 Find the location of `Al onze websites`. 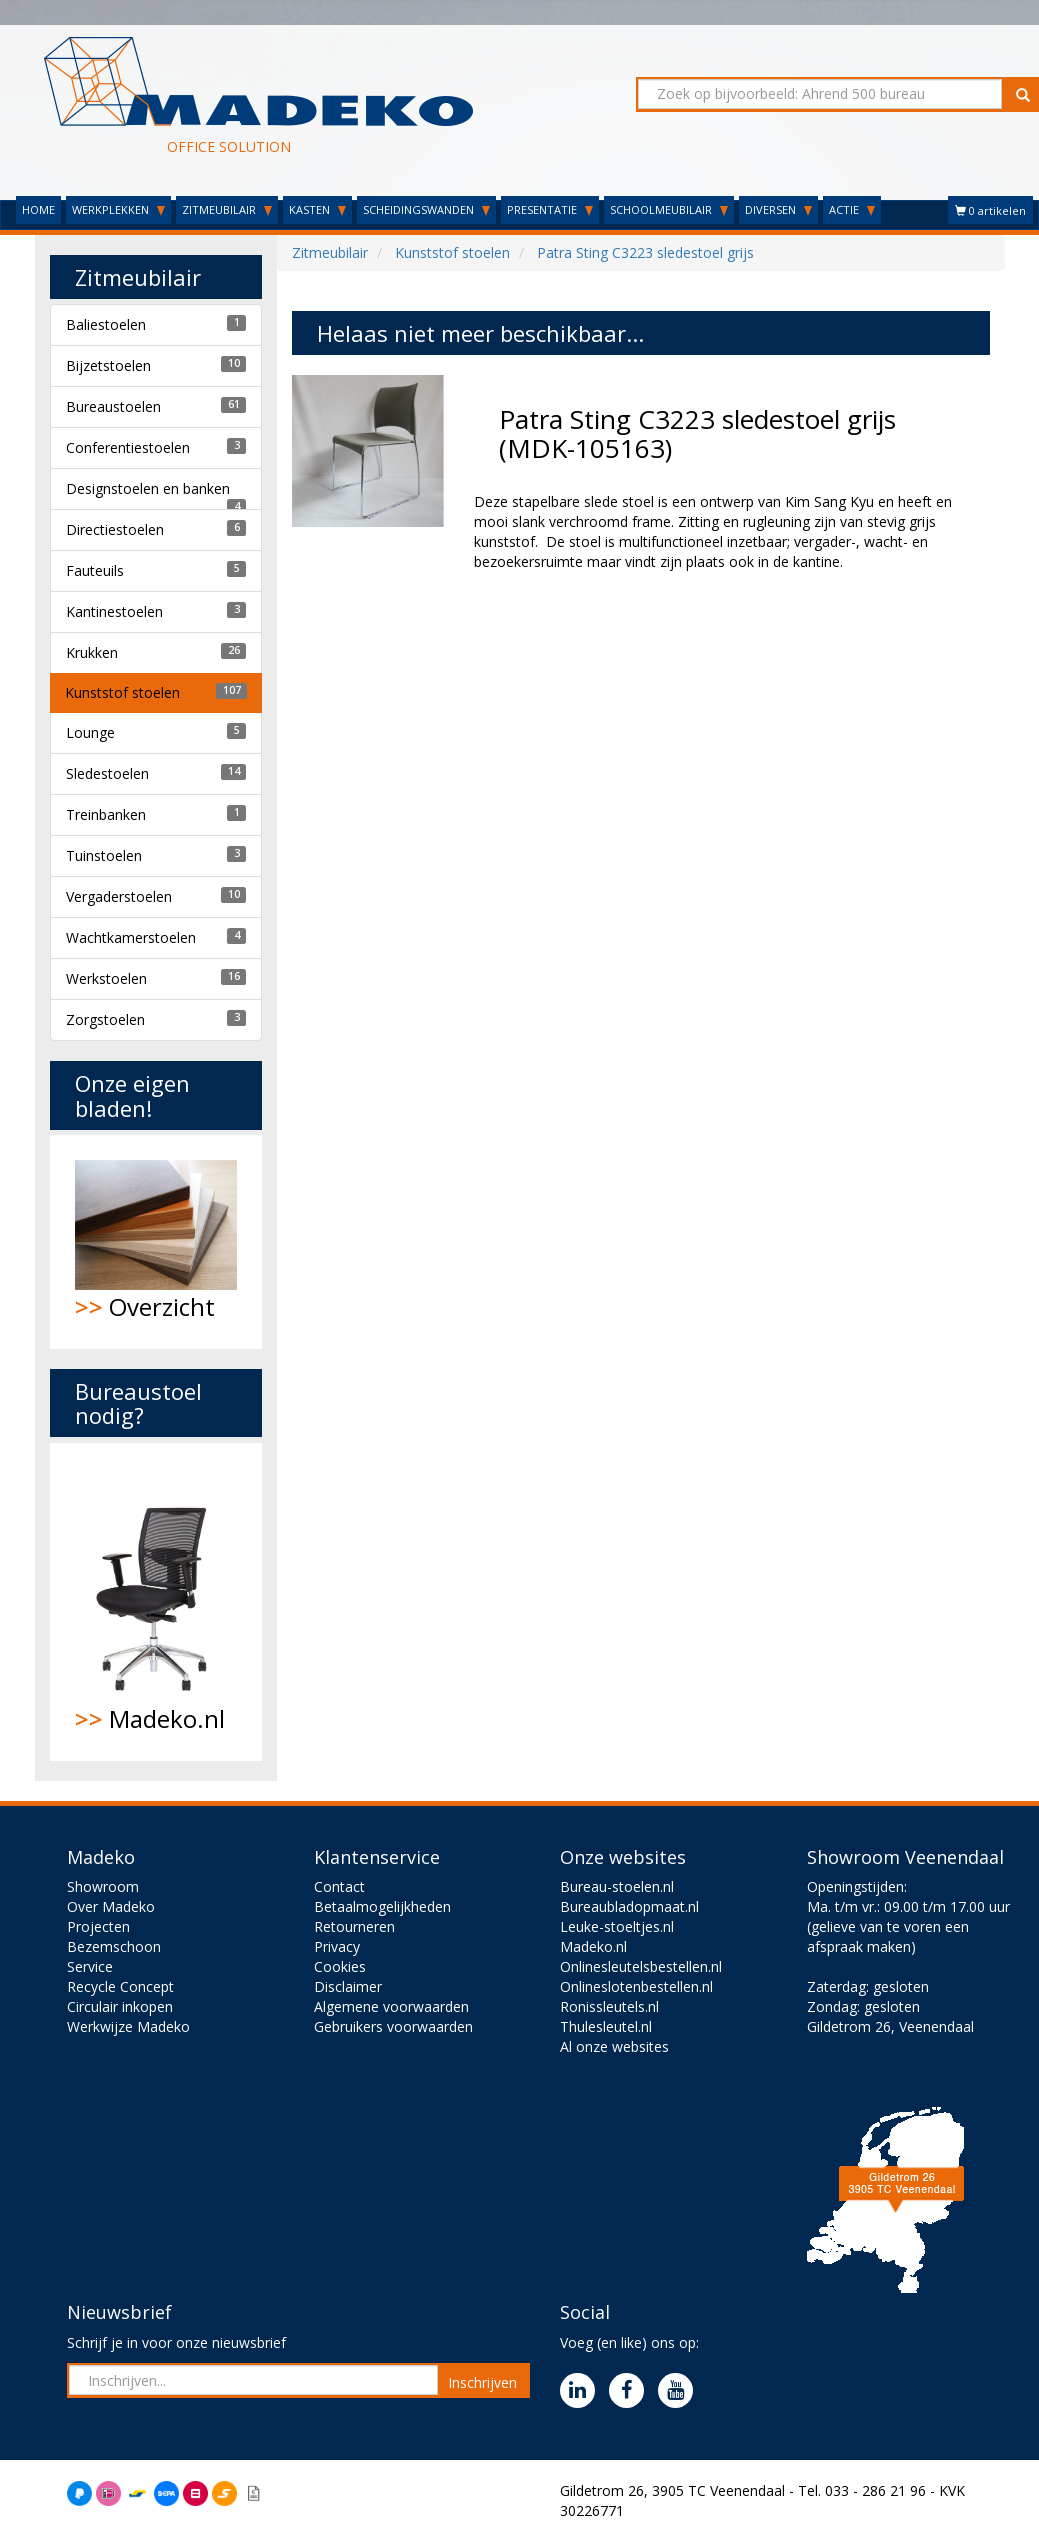

Al onze websites is located at coordinates (614, 2046).